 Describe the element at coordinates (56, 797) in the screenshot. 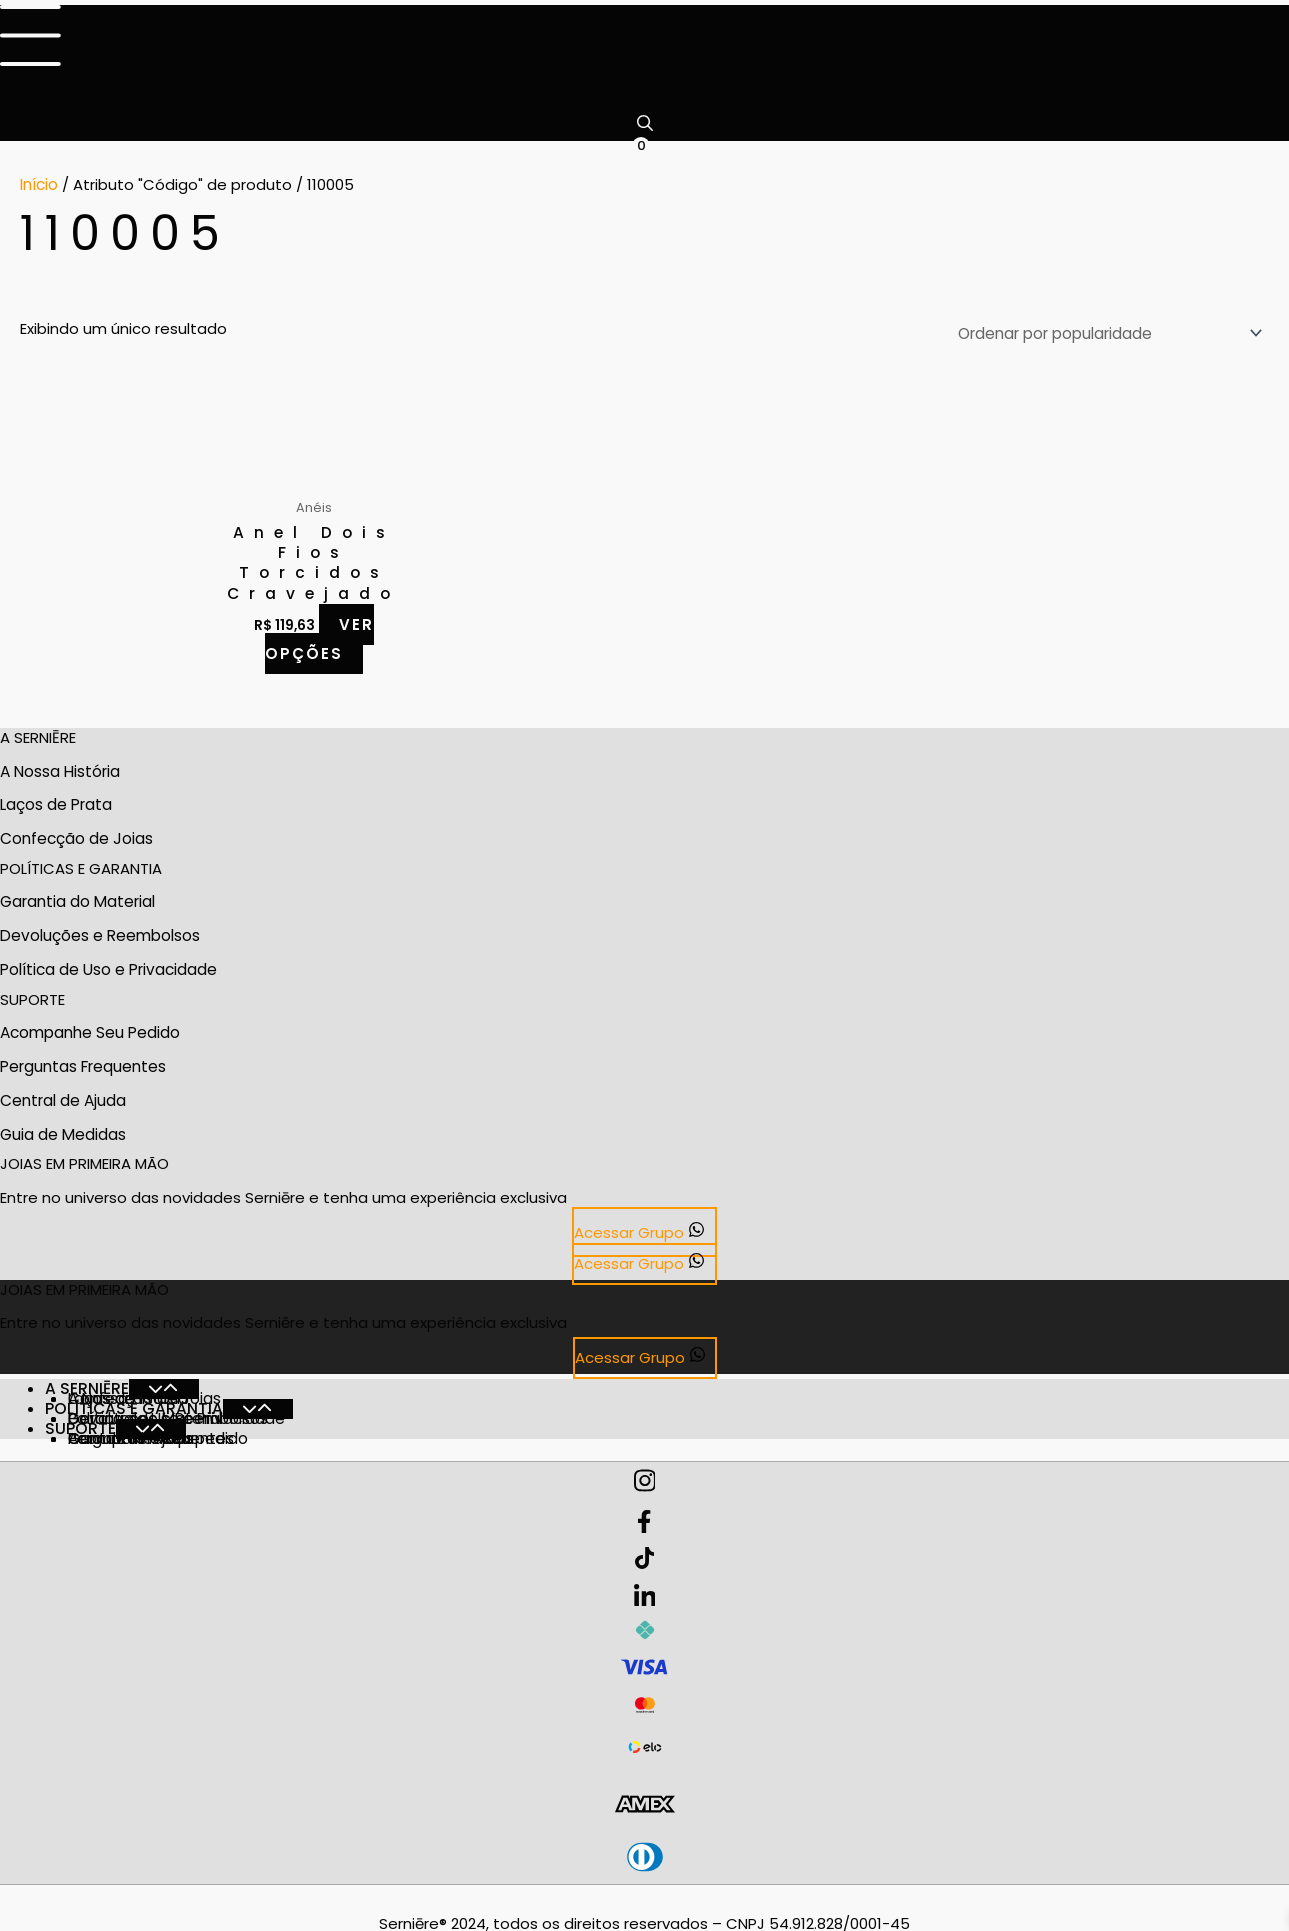

I see `Laços de Prata` at that location.